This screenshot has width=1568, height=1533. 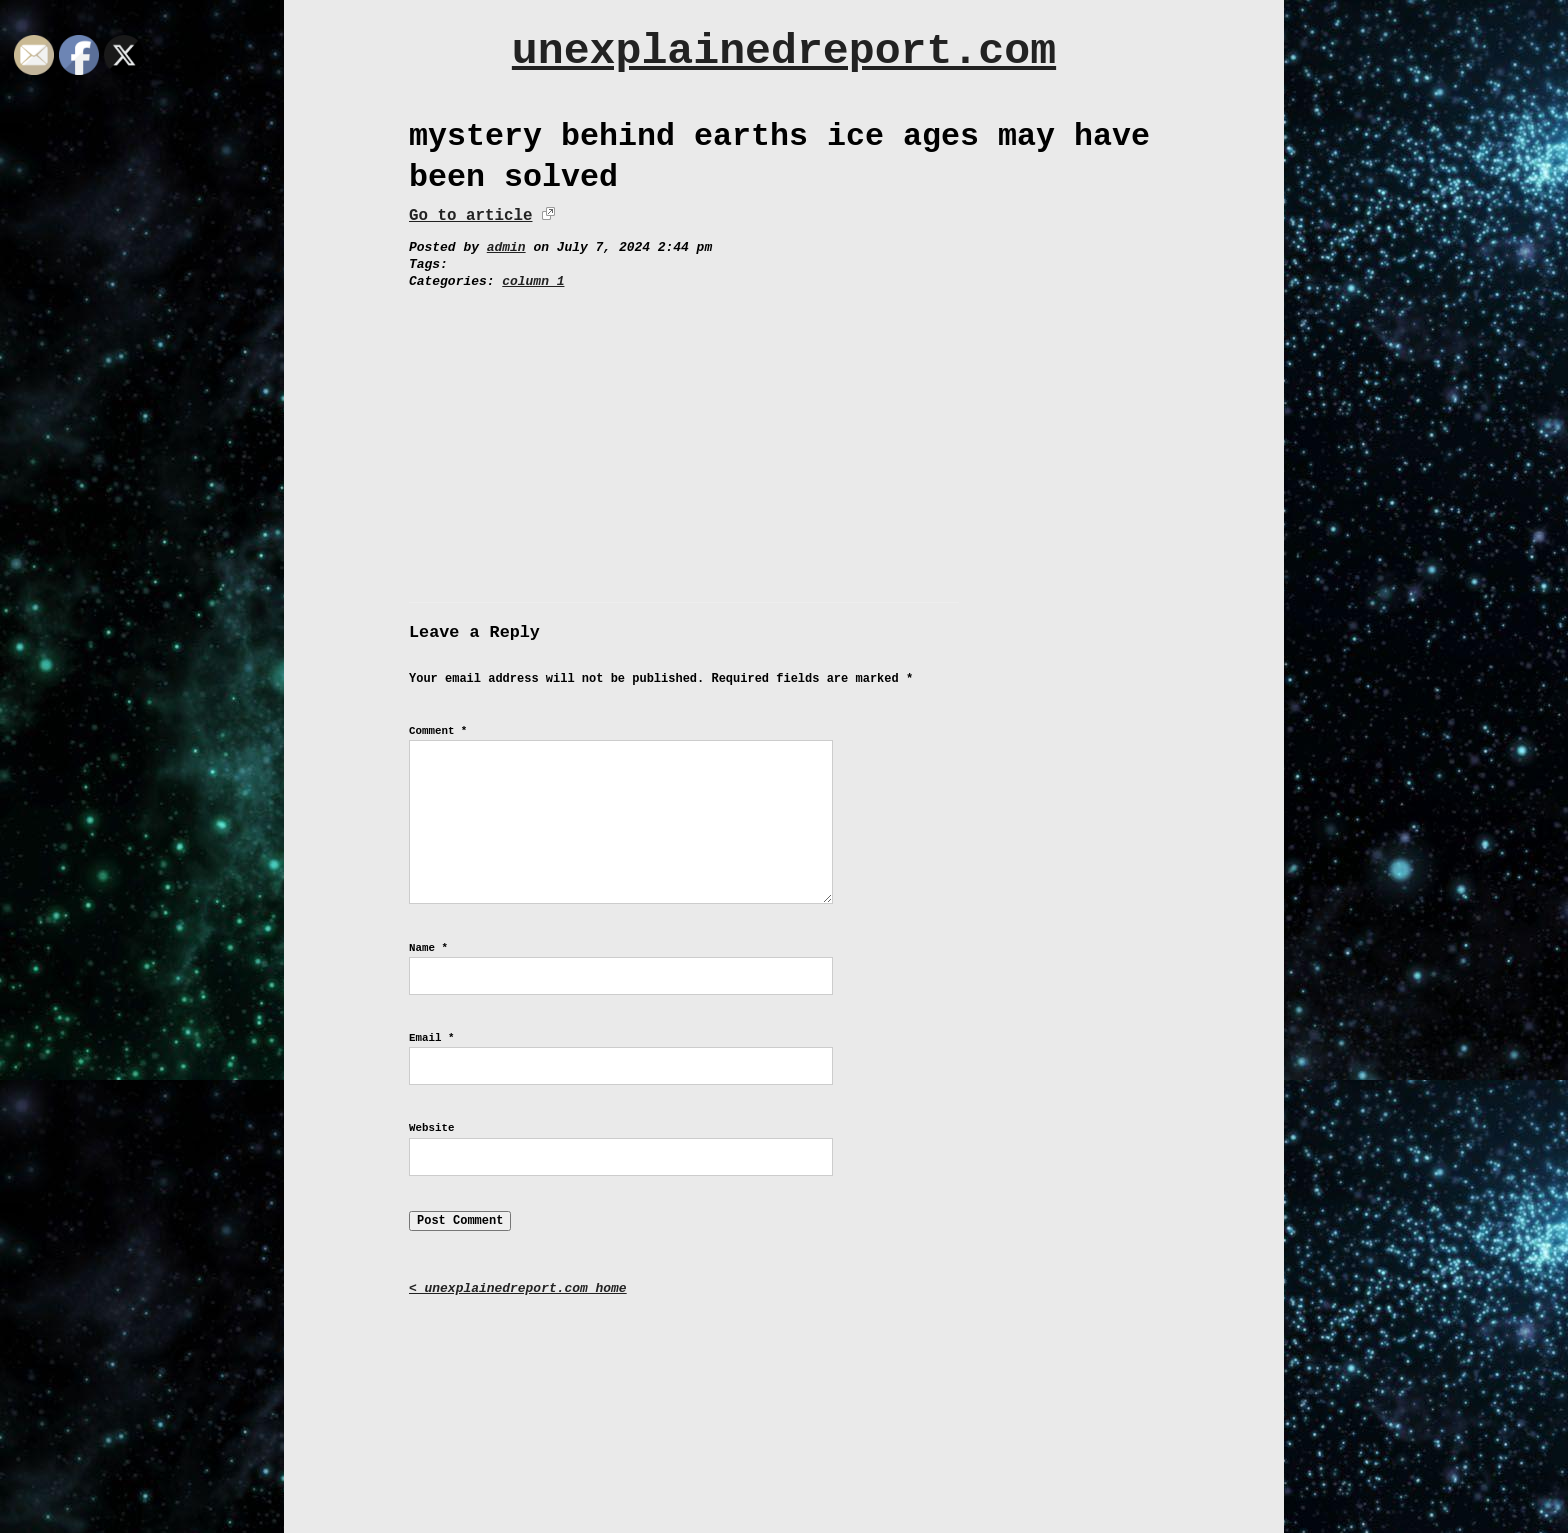 What do you see at coordinates (506, 247) in the screenshot?
I see `admin` at bounding box center [506, 247].